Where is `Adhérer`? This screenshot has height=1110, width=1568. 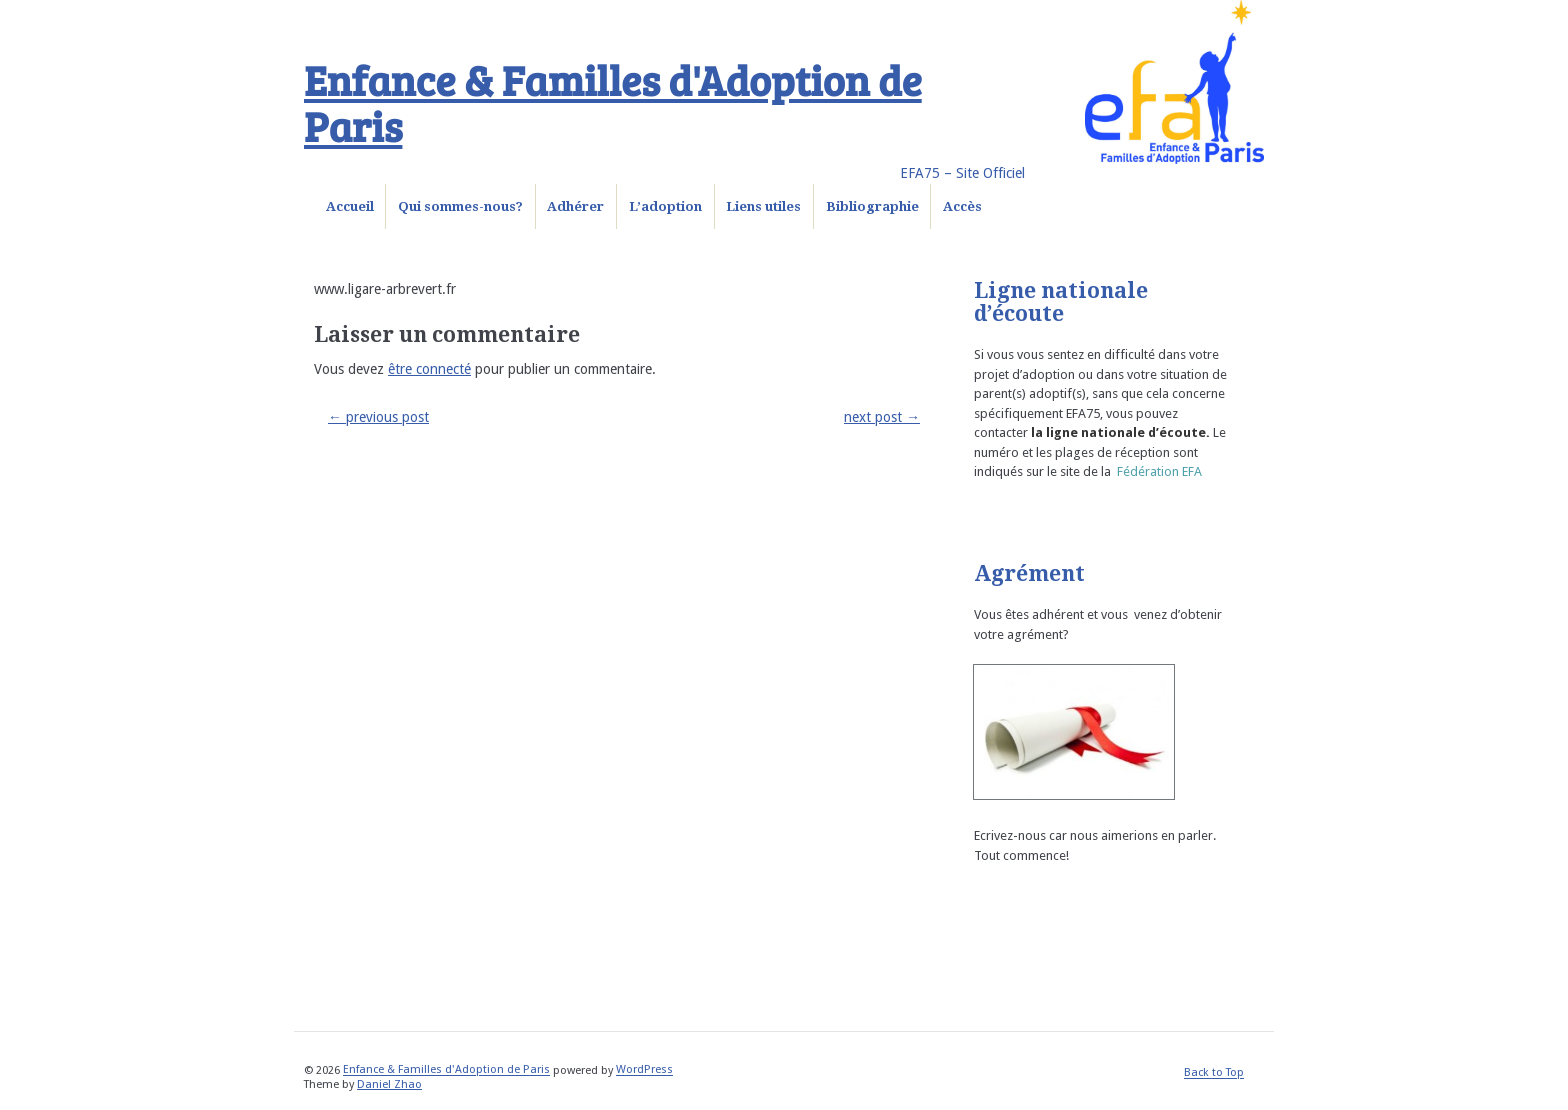 Adhérer is located at coordinates (575, 206).